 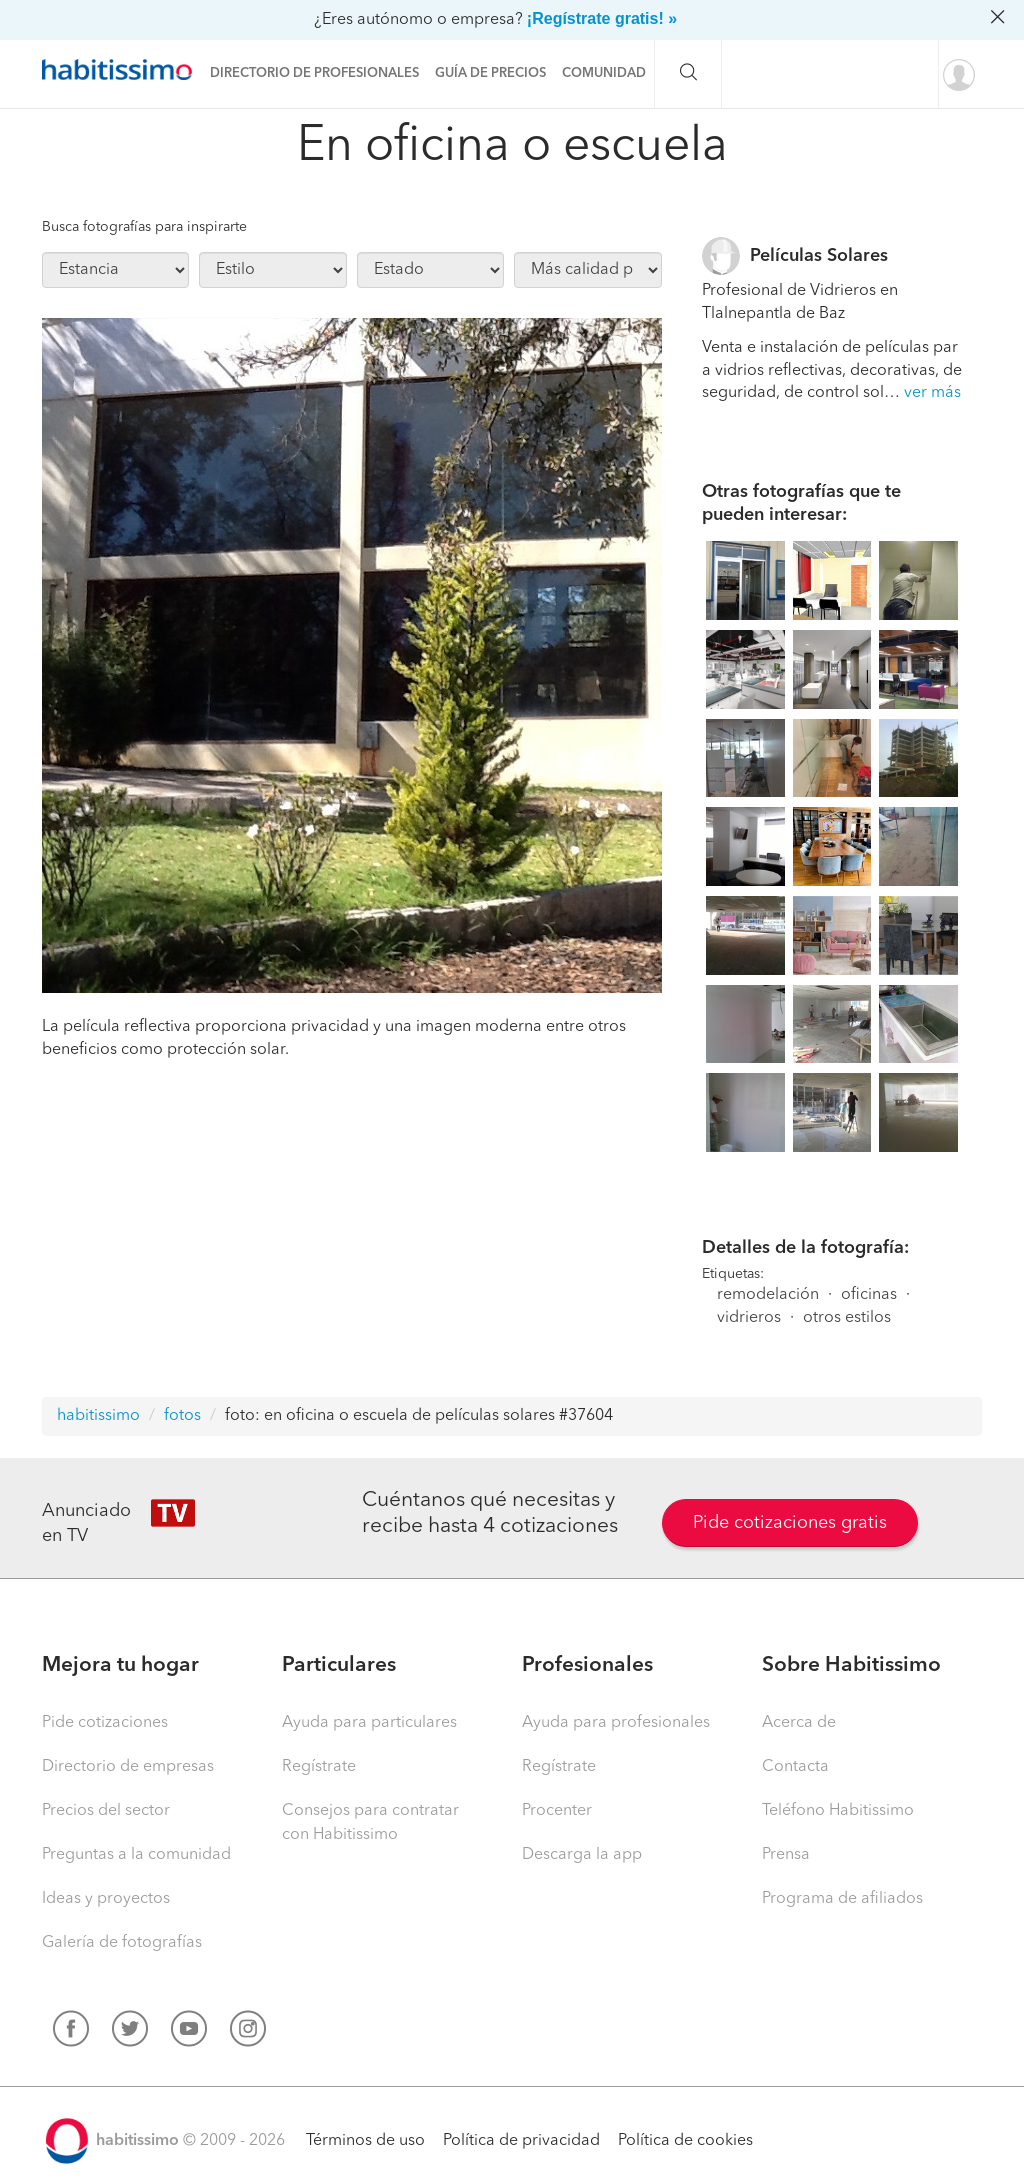 What do you see at coordinates (365, 2141) in the screenshot?
I see `Términos de uso` at bounding box center [365, 2141].